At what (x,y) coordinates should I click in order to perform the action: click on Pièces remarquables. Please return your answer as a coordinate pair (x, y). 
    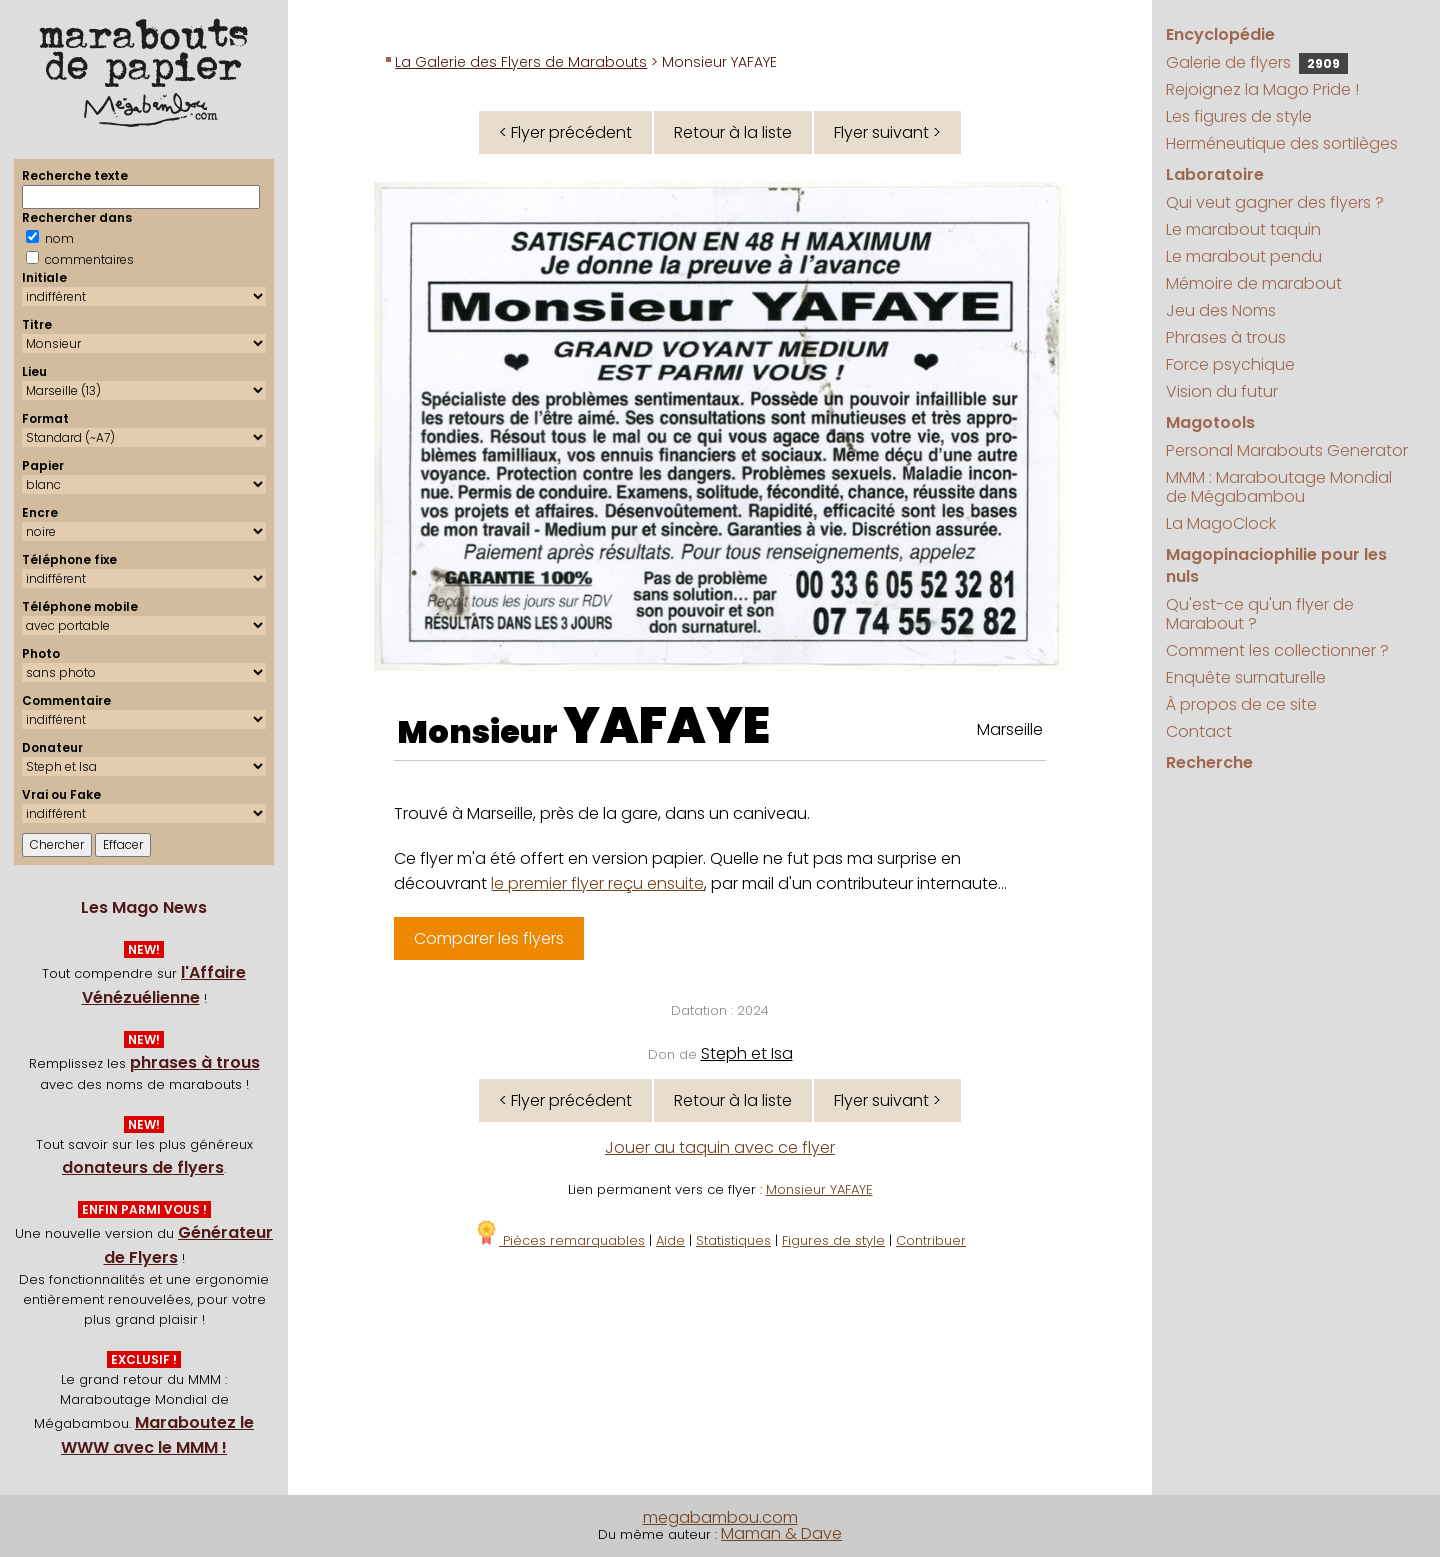
    Looking at the image, I should click on (559, 1240).